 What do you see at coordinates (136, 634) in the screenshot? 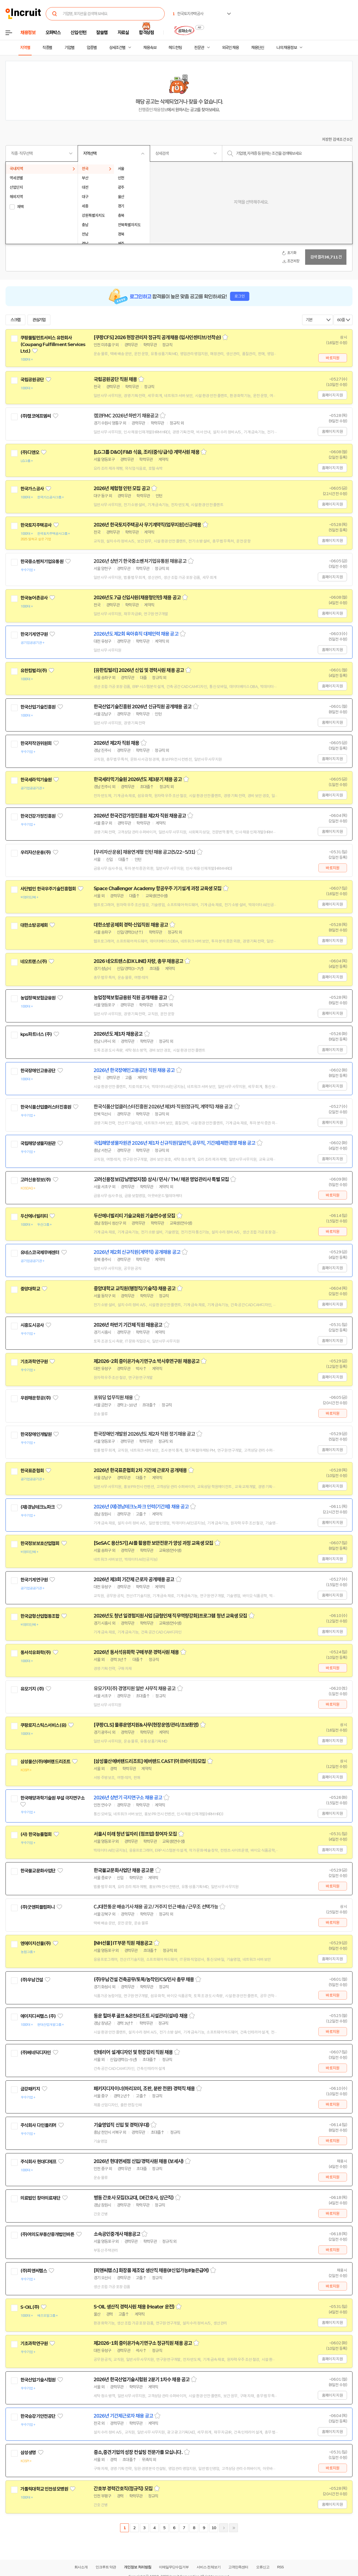
I see `2026년도 제2회 육아휴직 대체인력 채용 공고` at bounding box center [136, 634].